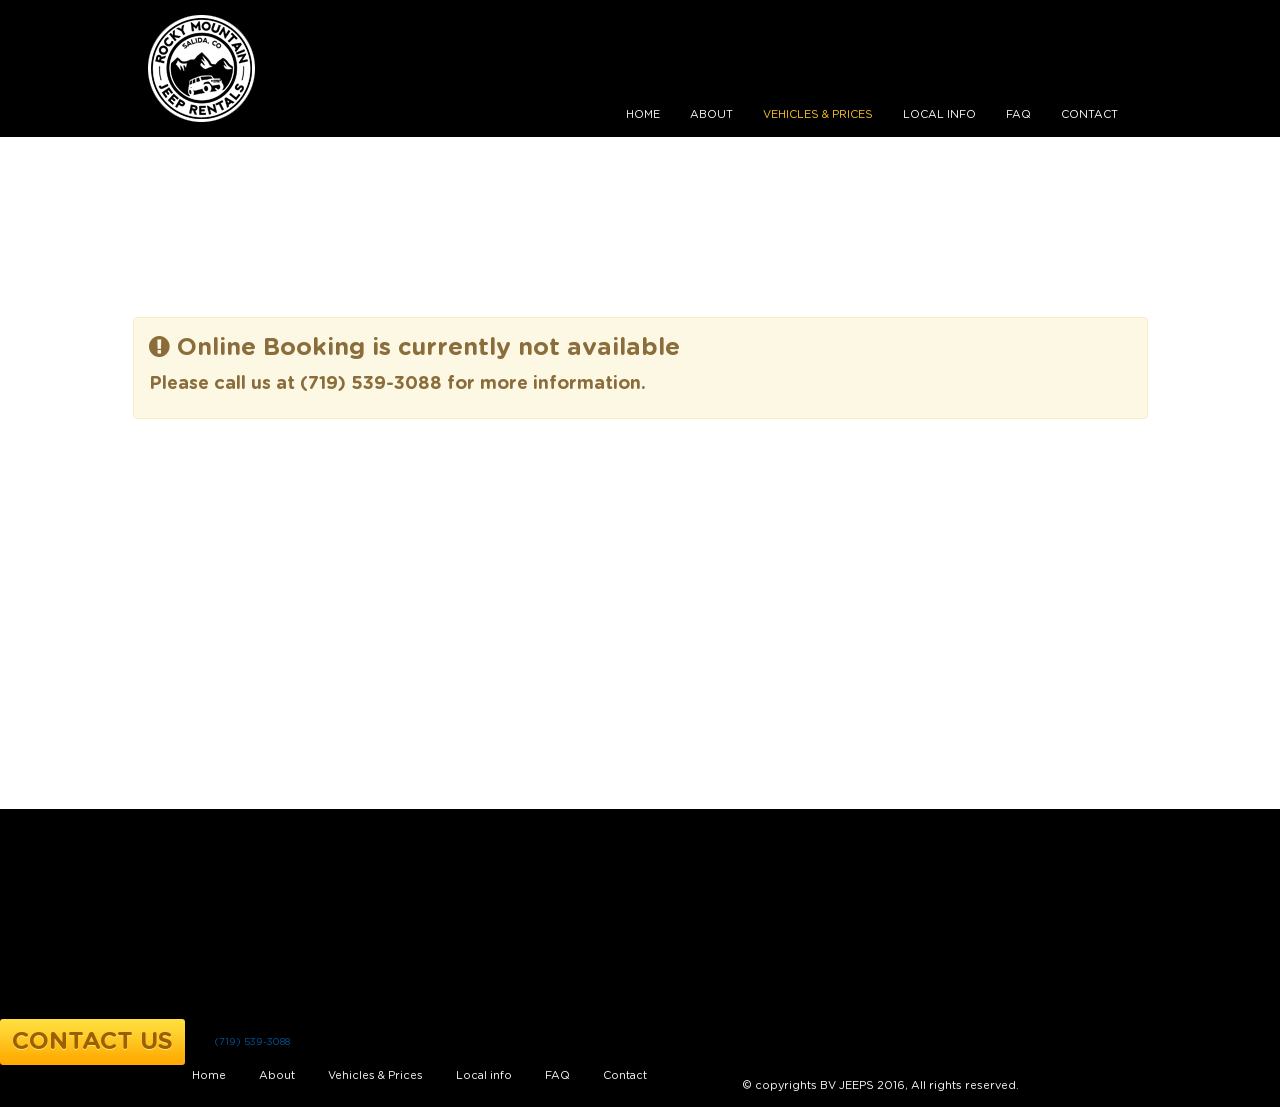 This screenshot has width=1280, height=1107. Describe the element at coordinates (1089, 114) in the screenshot. I see `Contact` at that location.